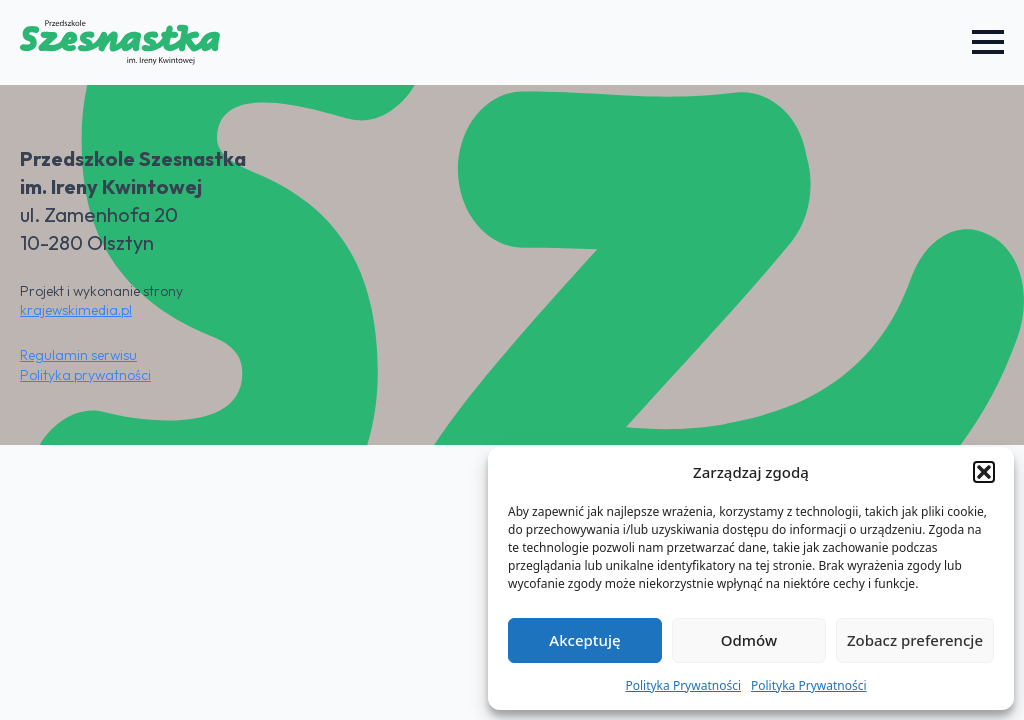 The image size is (1024, 720). What do you see at coordinates (683, 685) in the screenshot?
I see `Polityka Prywatności` at bounding box center [683, 685].